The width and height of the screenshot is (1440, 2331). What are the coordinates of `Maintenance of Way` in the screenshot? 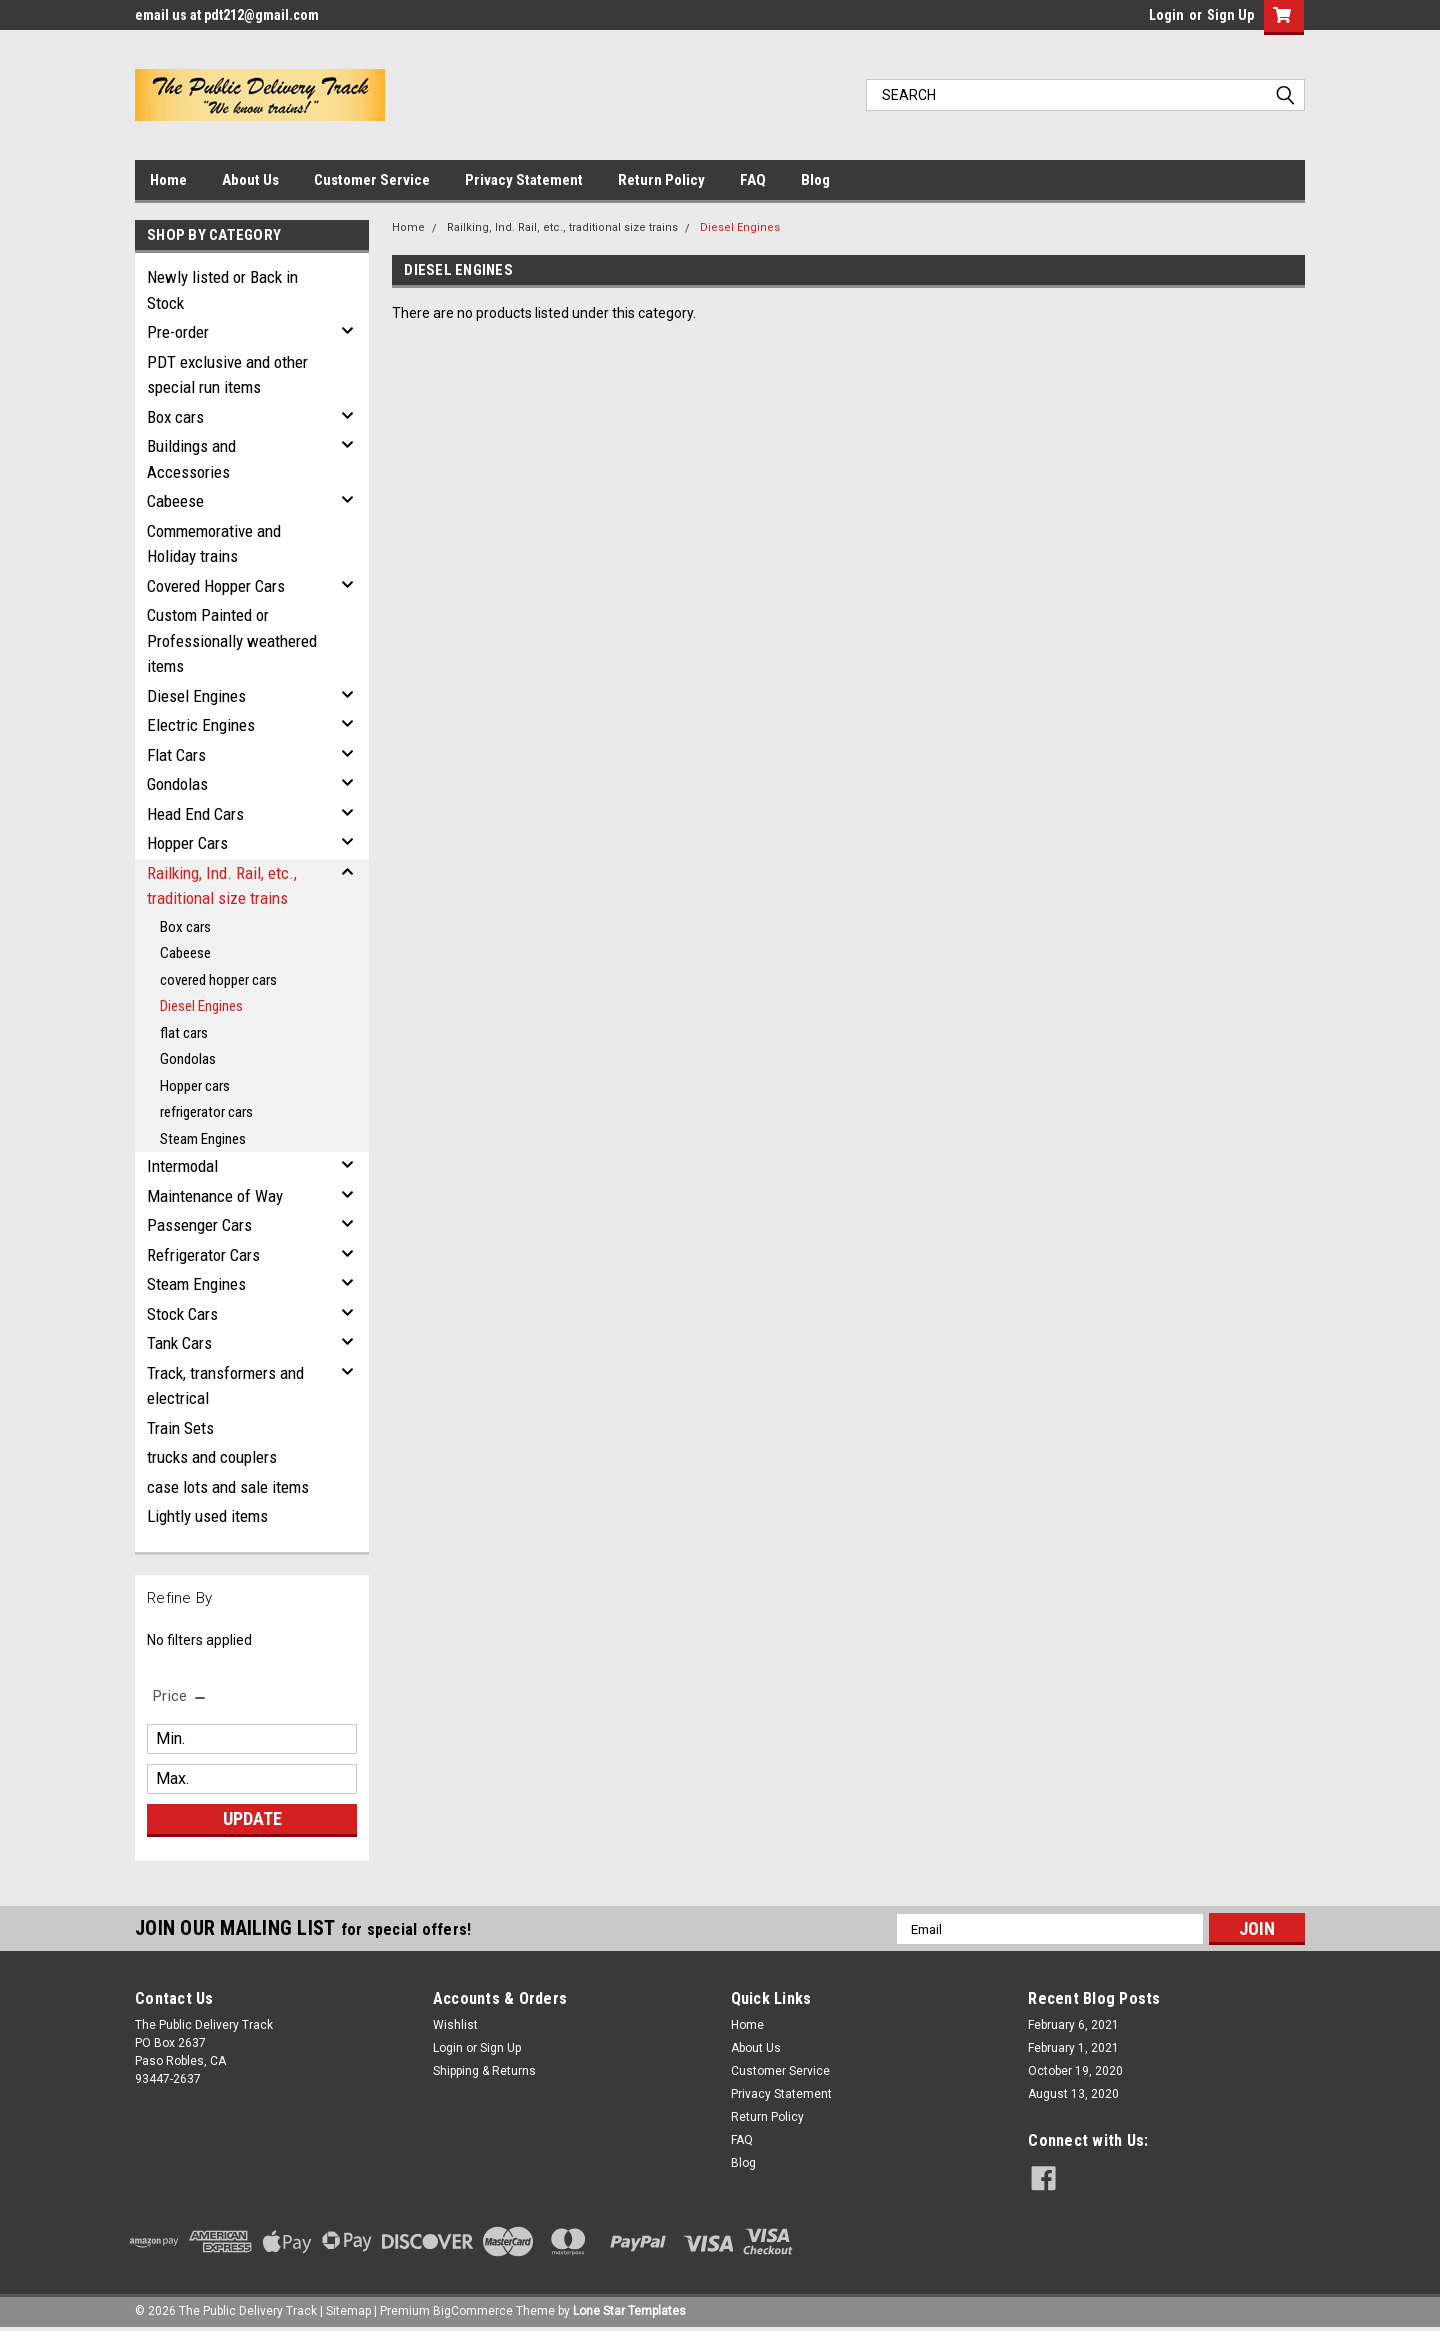 It's located at (215, 1196).